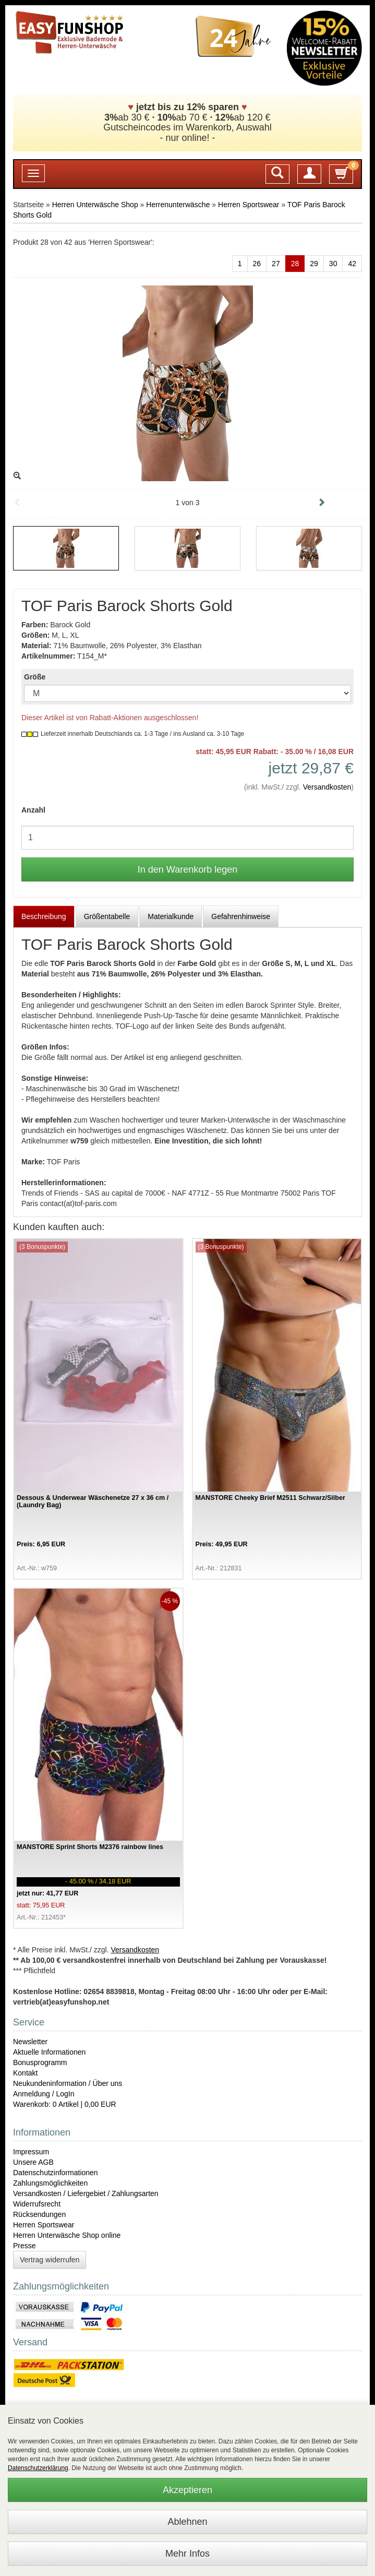 The height and width of the screenshot is (2576, 375). I want to click on Versandkosten / Liefergebiet / Zahlungsarten, so click(86, 2193).